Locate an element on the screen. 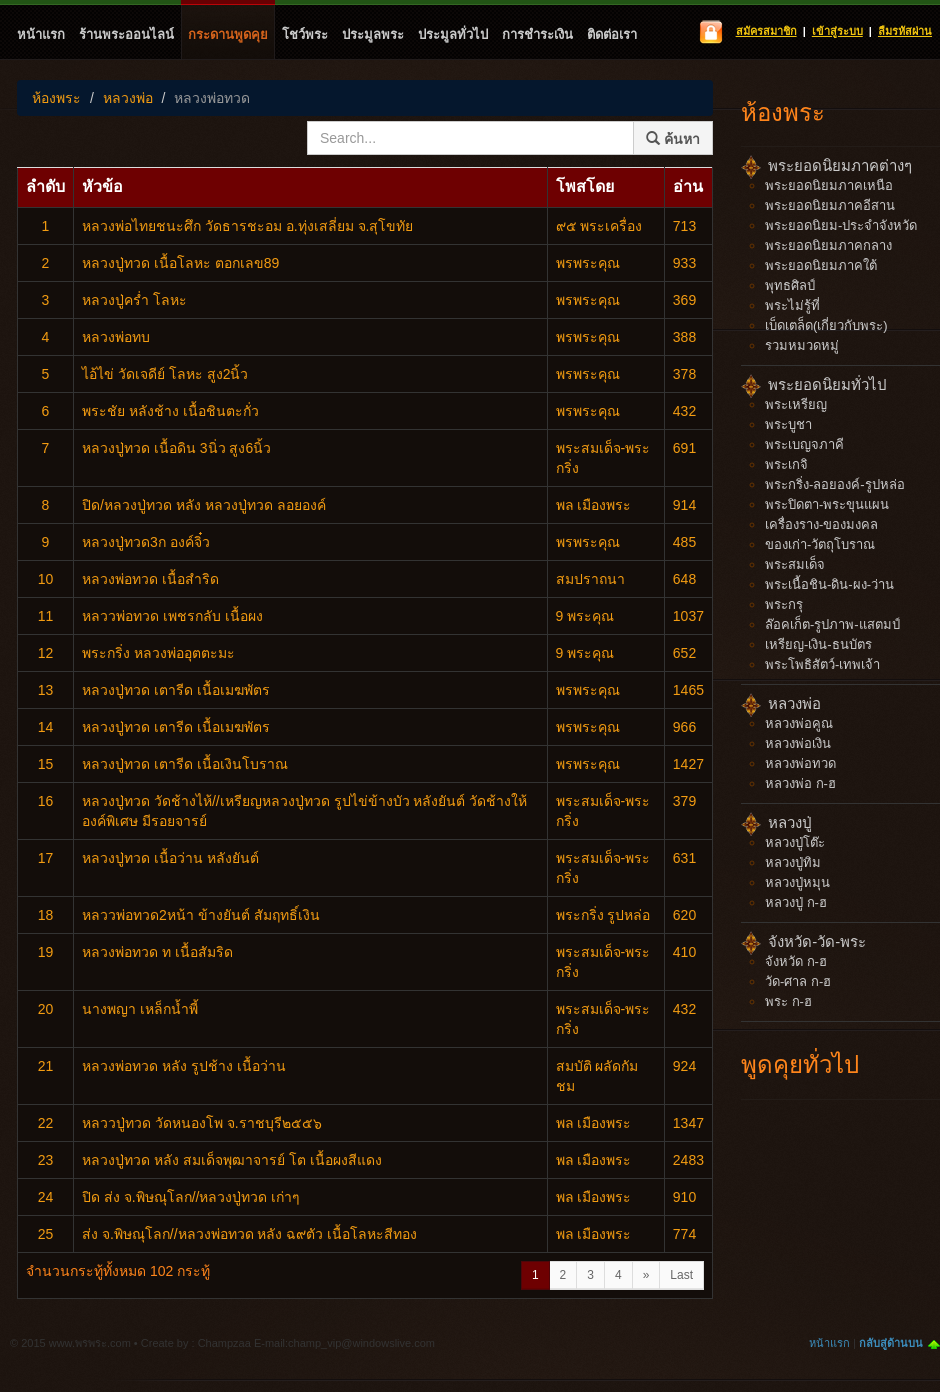  พระ ก-ฮ is located at coordinates (788, 1001).